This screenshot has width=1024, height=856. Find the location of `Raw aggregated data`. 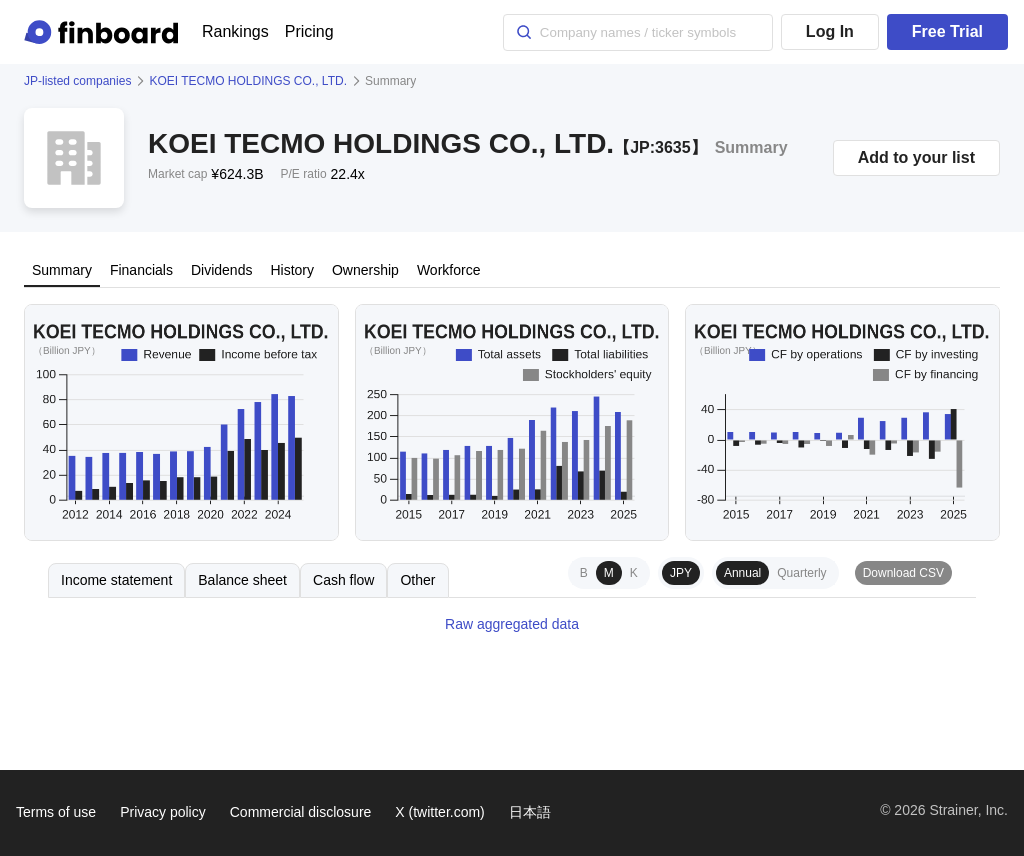

Raw aggregated data is located at coordinates (512, 624).